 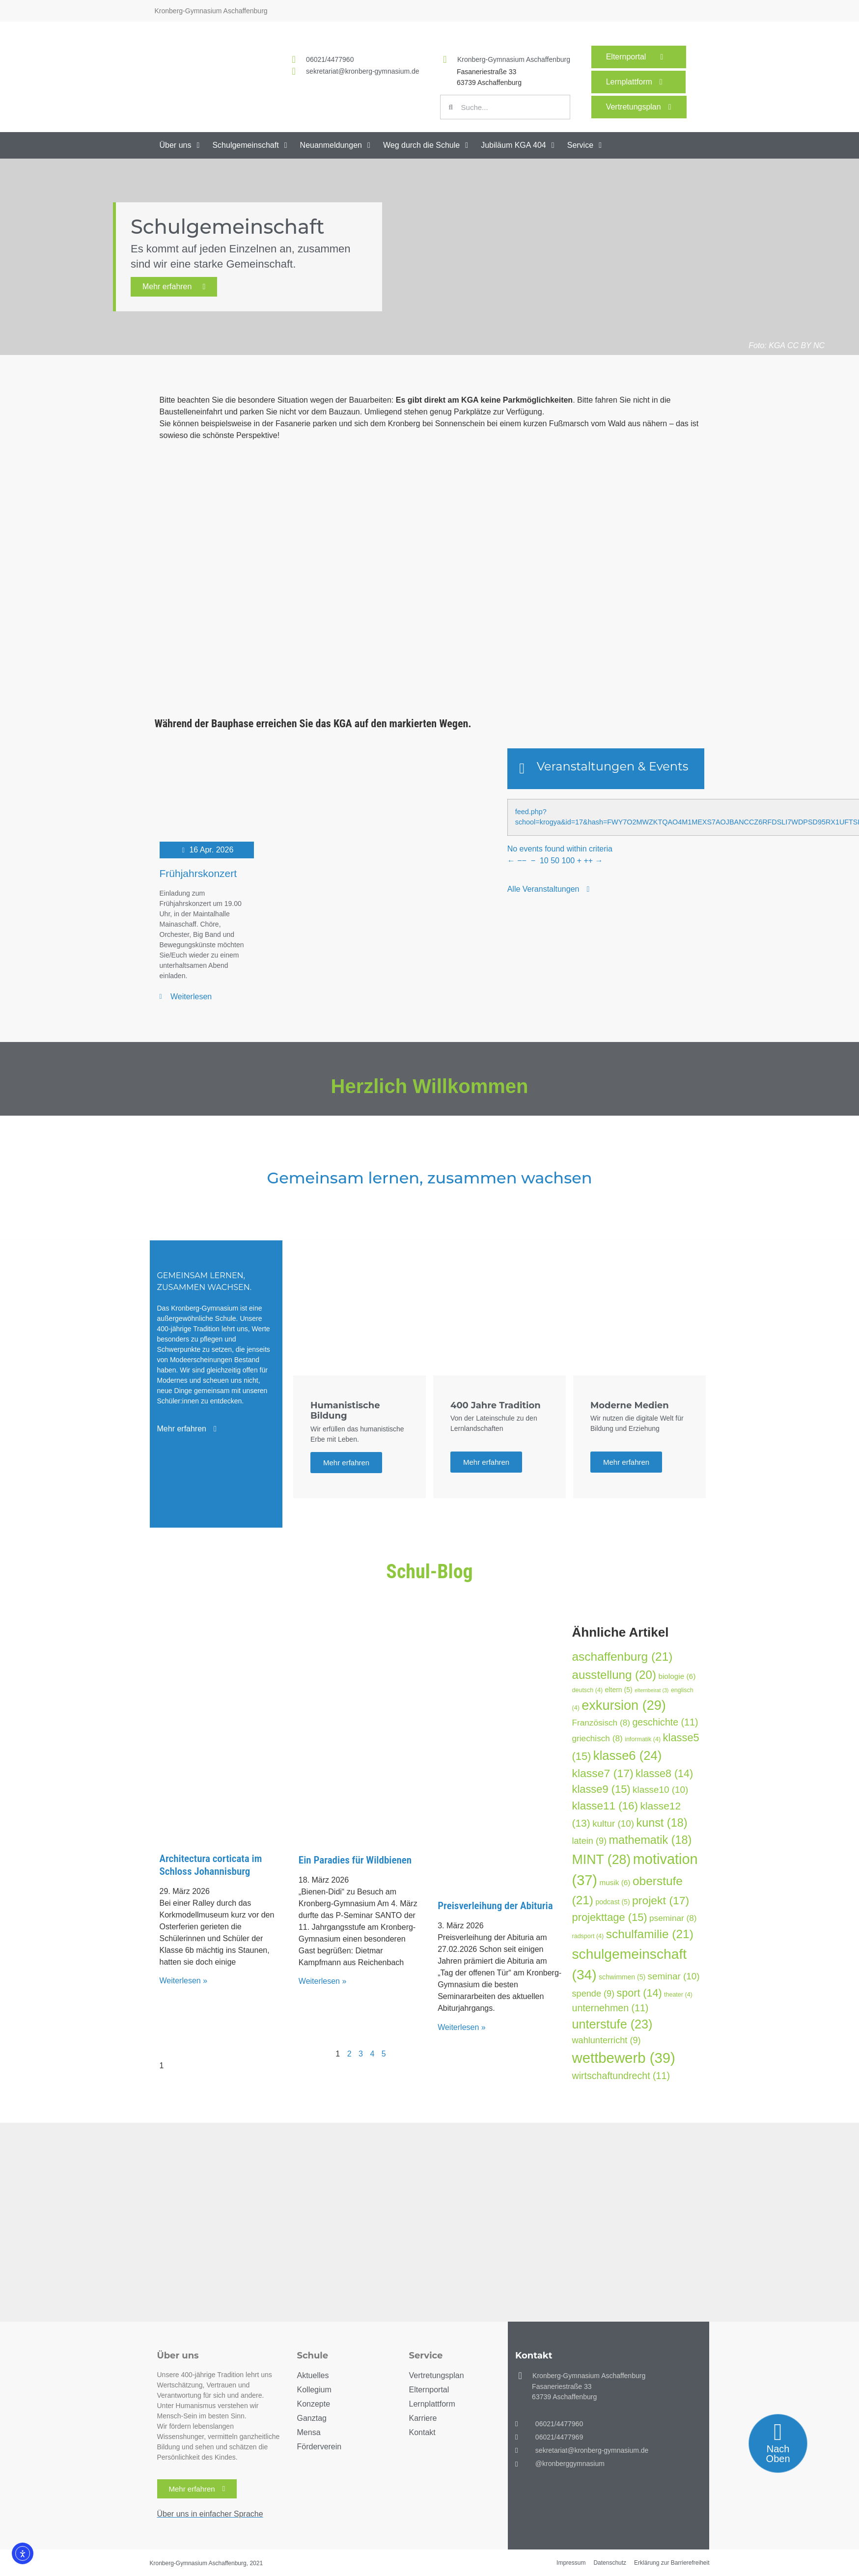 I want to click on Mehr erfahren, so click(x=174, y=286).